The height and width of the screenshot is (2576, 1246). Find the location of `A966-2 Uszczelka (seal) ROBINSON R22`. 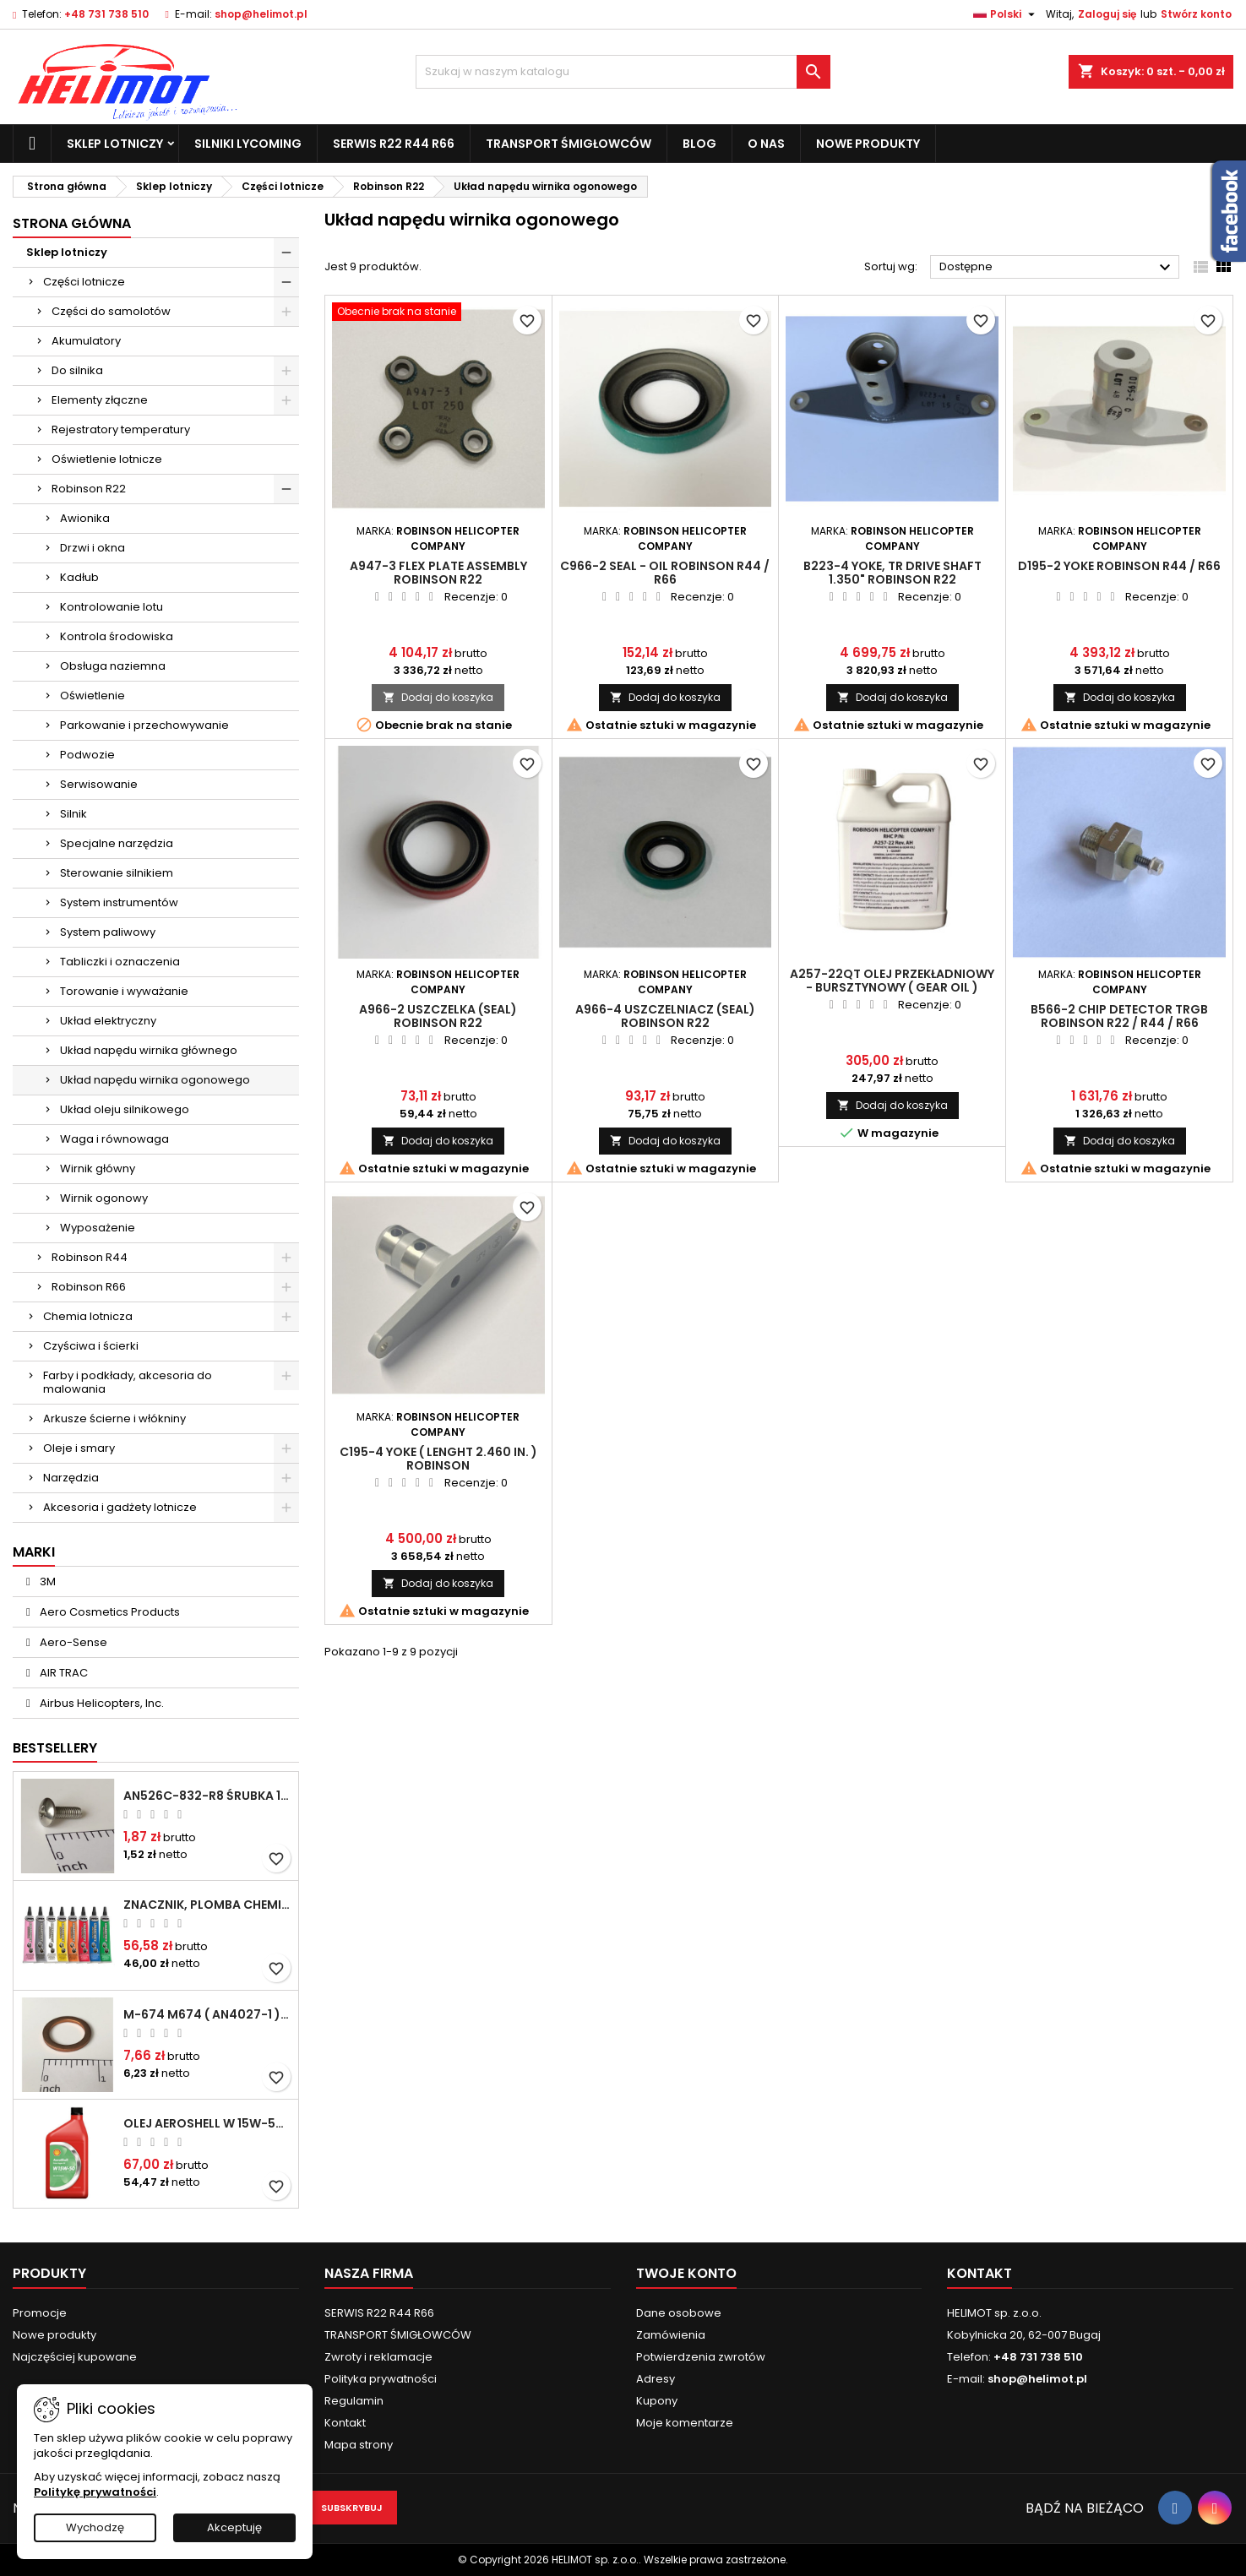

A966-2 Uszczelka (seal) ROBINSON R22 is located at coordinates (438, 1016).